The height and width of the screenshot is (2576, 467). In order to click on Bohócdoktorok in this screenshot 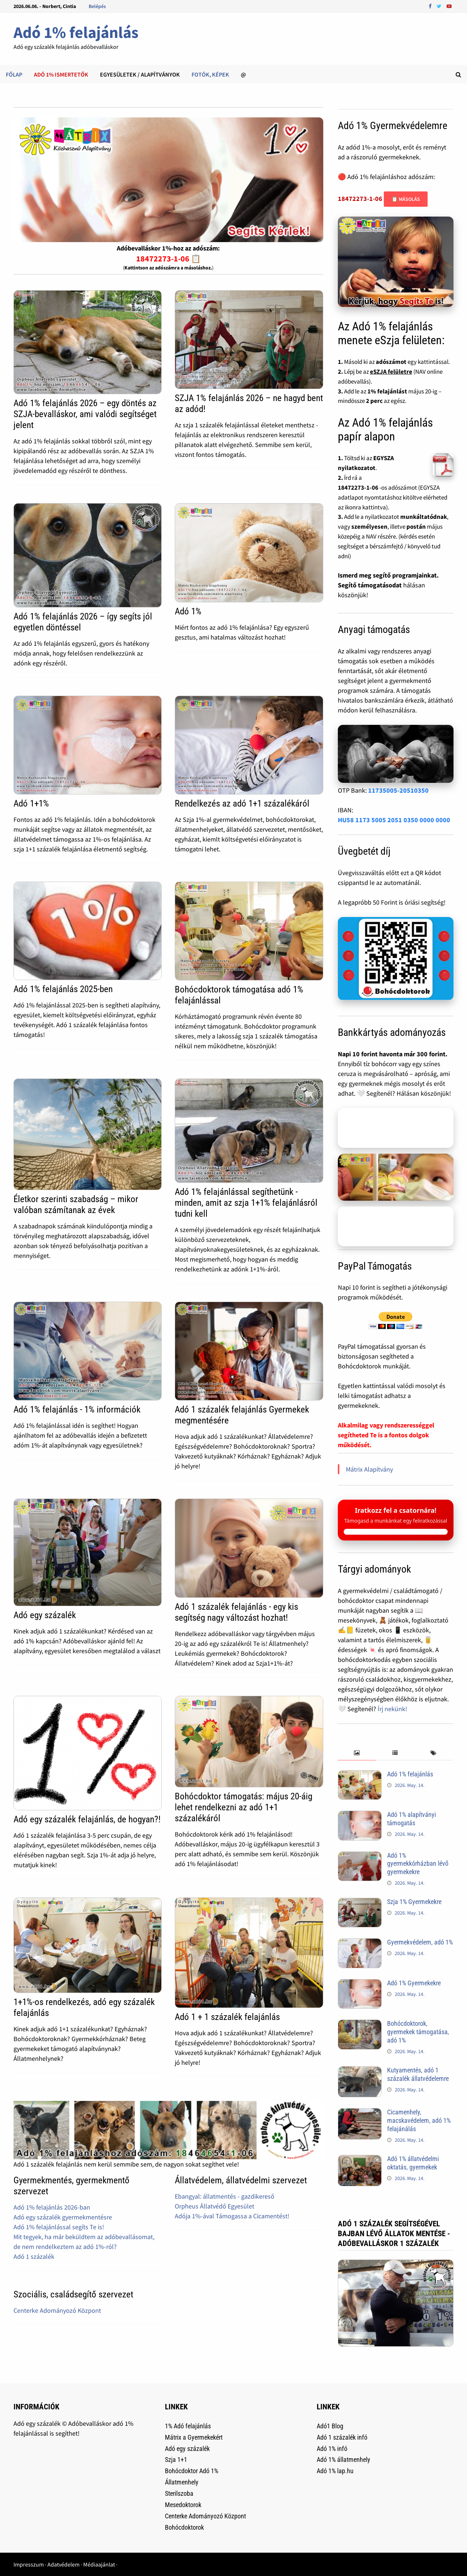, I will do `click(184, 2527)`.